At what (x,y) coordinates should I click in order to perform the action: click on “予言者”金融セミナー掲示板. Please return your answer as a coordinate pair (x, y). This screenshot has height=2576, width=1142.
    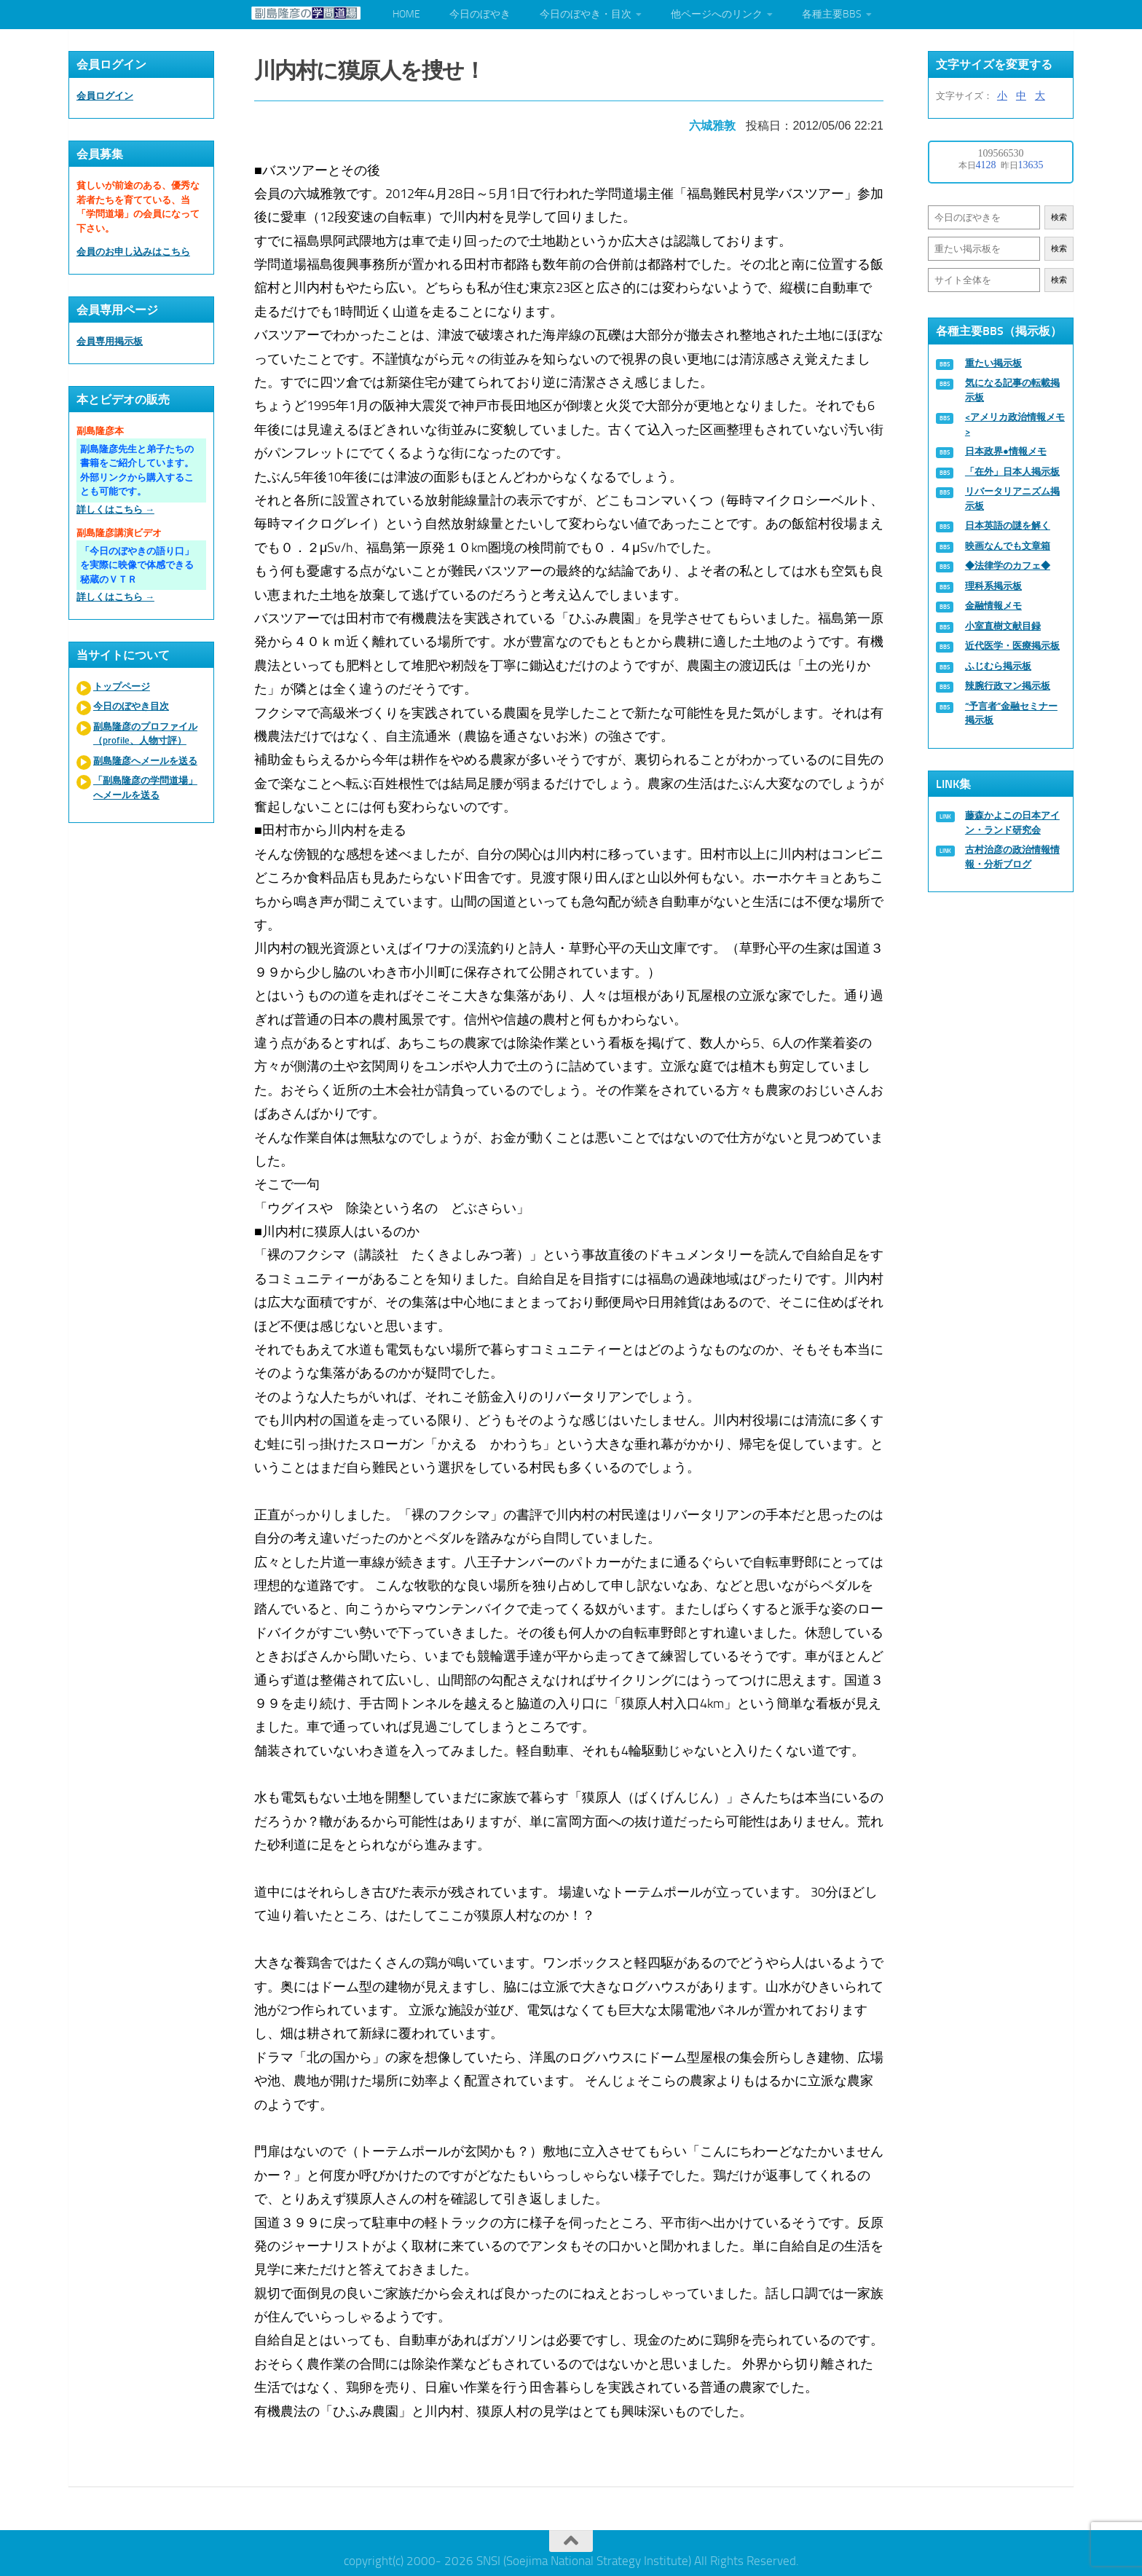
    Looking at the image, I should click on (1011, 713).